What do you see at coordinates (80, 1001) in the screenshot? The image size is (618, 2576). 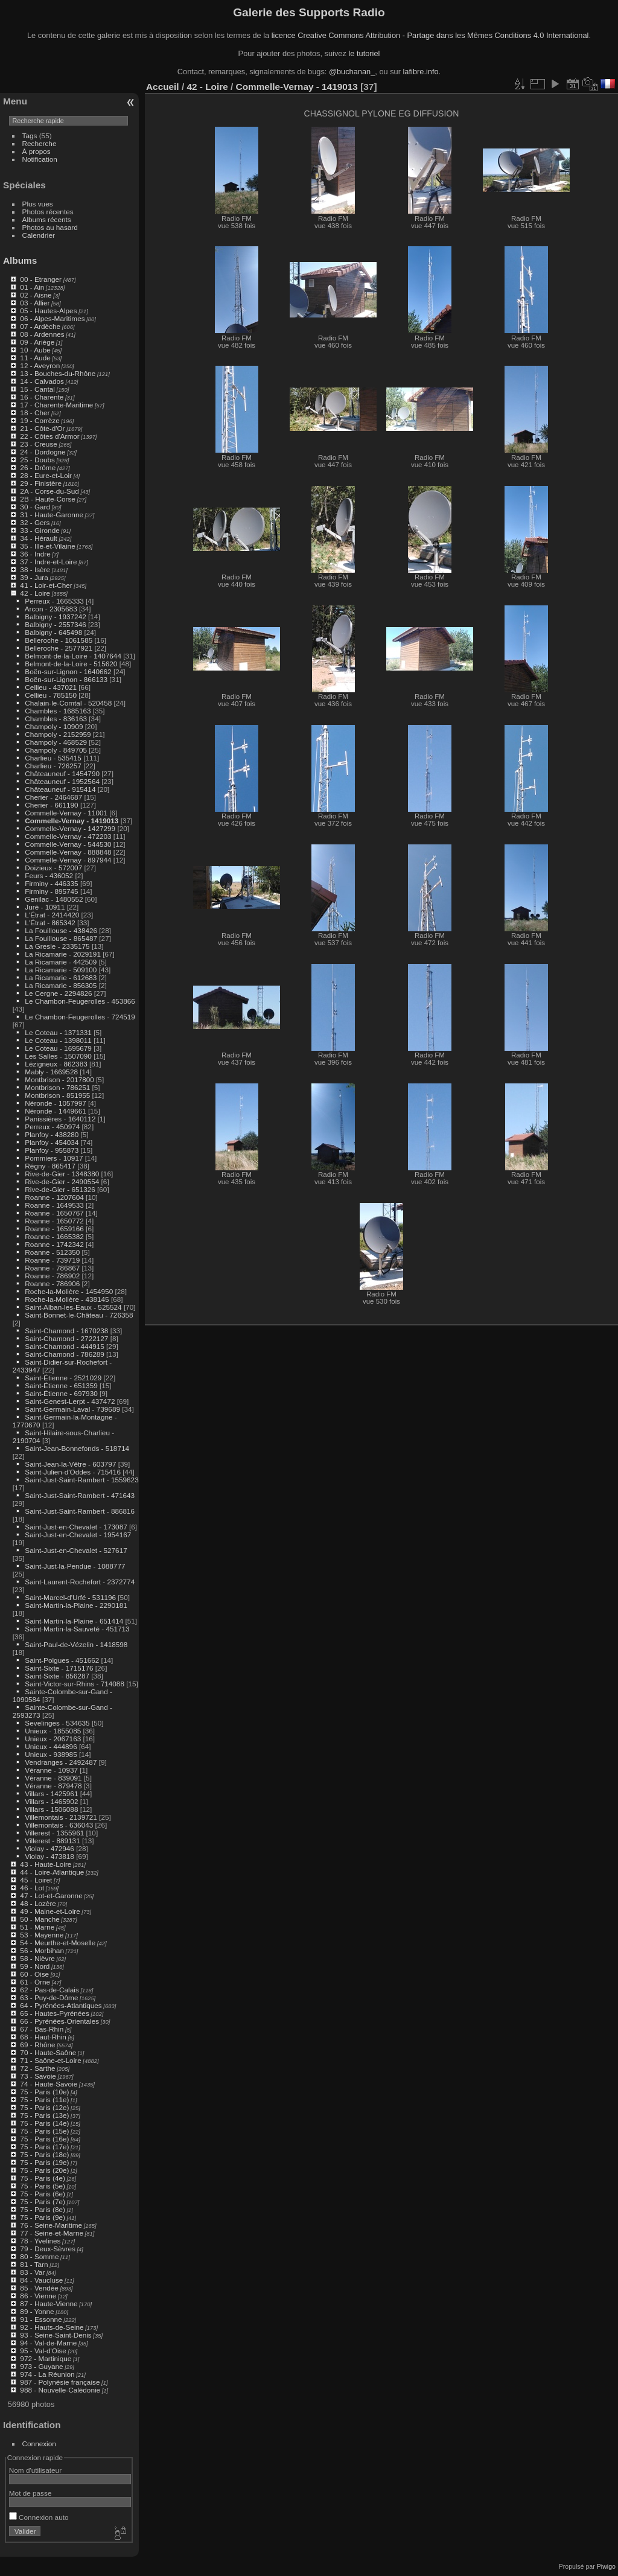 I see `Le Chambon-Feugerolles - 453866` at bounding box center [80, 1001].